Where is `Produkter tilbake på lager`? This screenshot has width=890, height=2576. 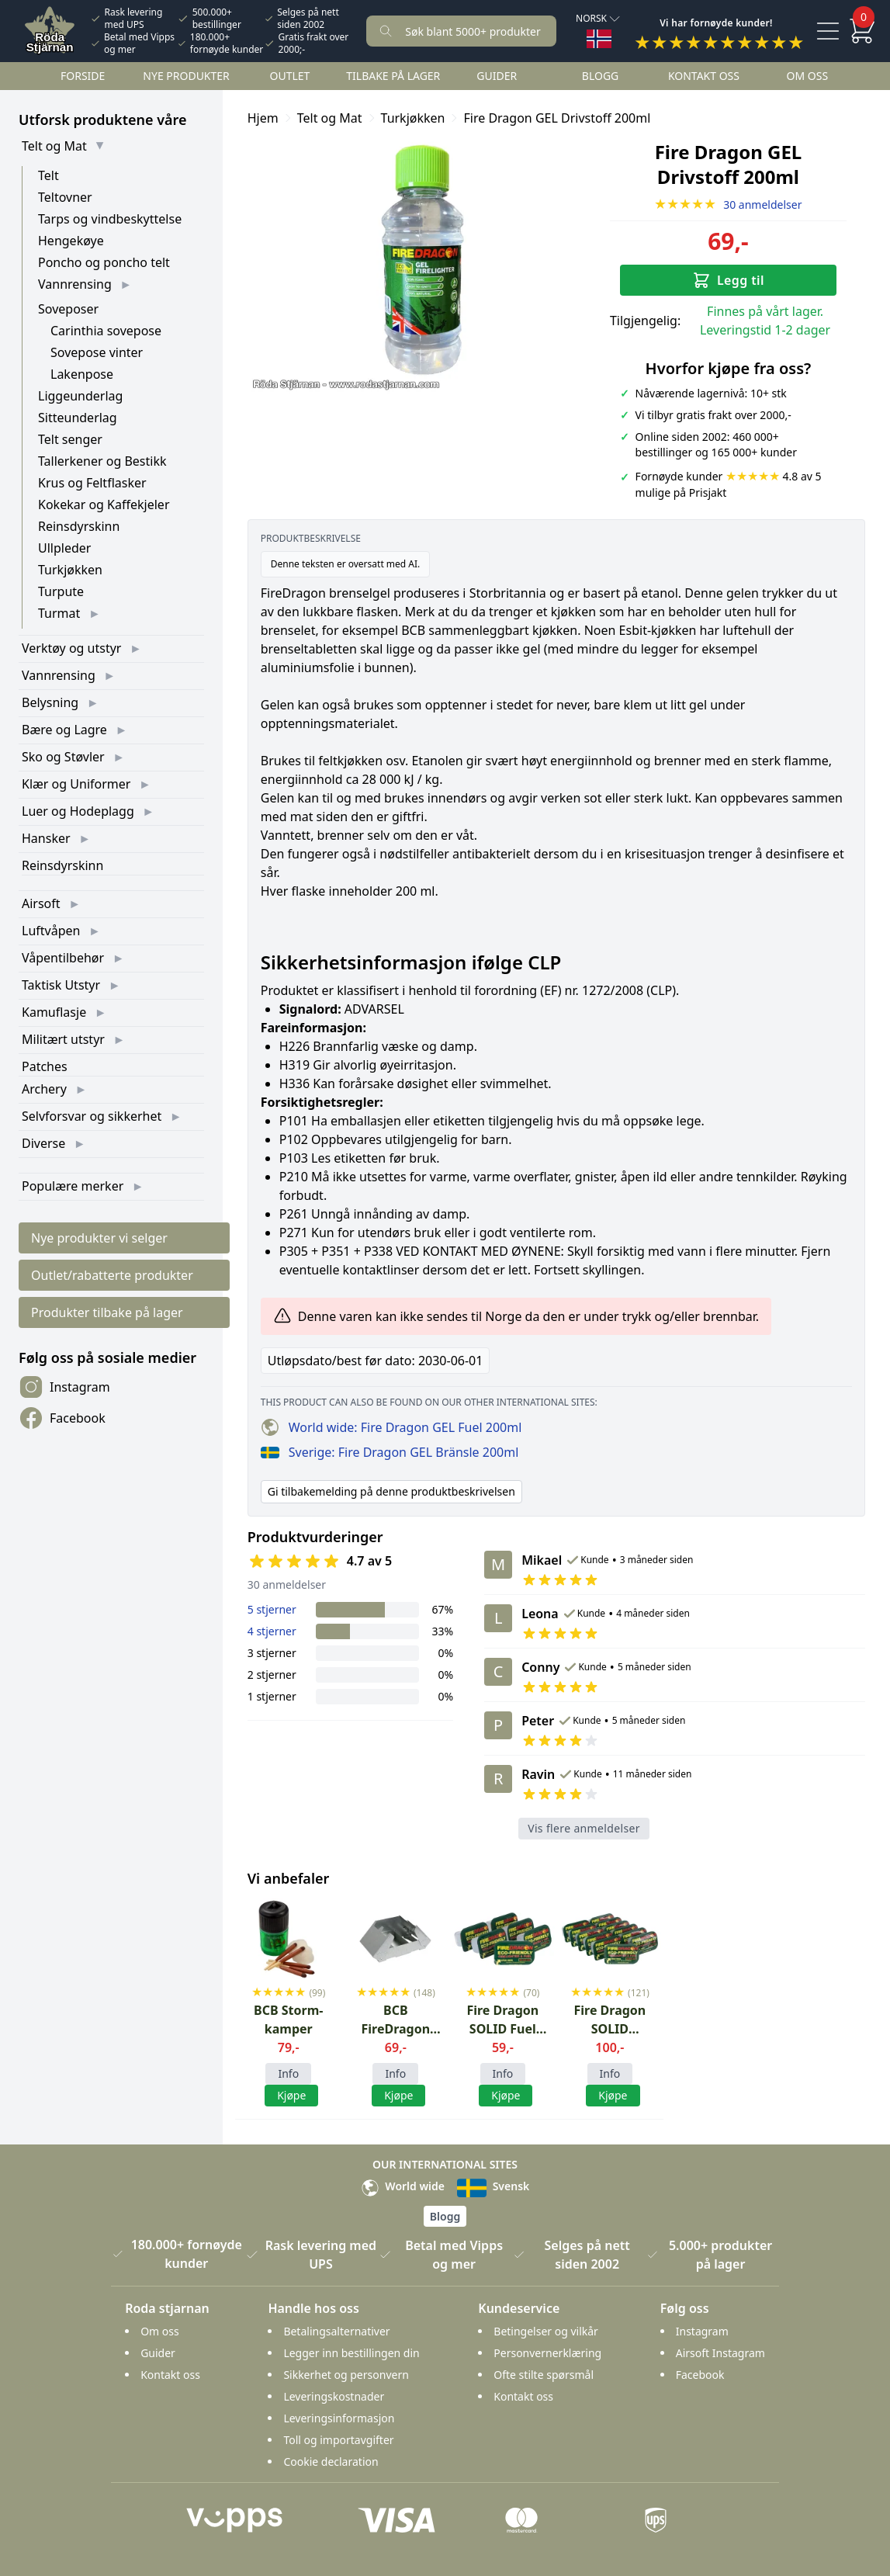 Produkter tilbake på lager is located at coordinates (107, 1312).